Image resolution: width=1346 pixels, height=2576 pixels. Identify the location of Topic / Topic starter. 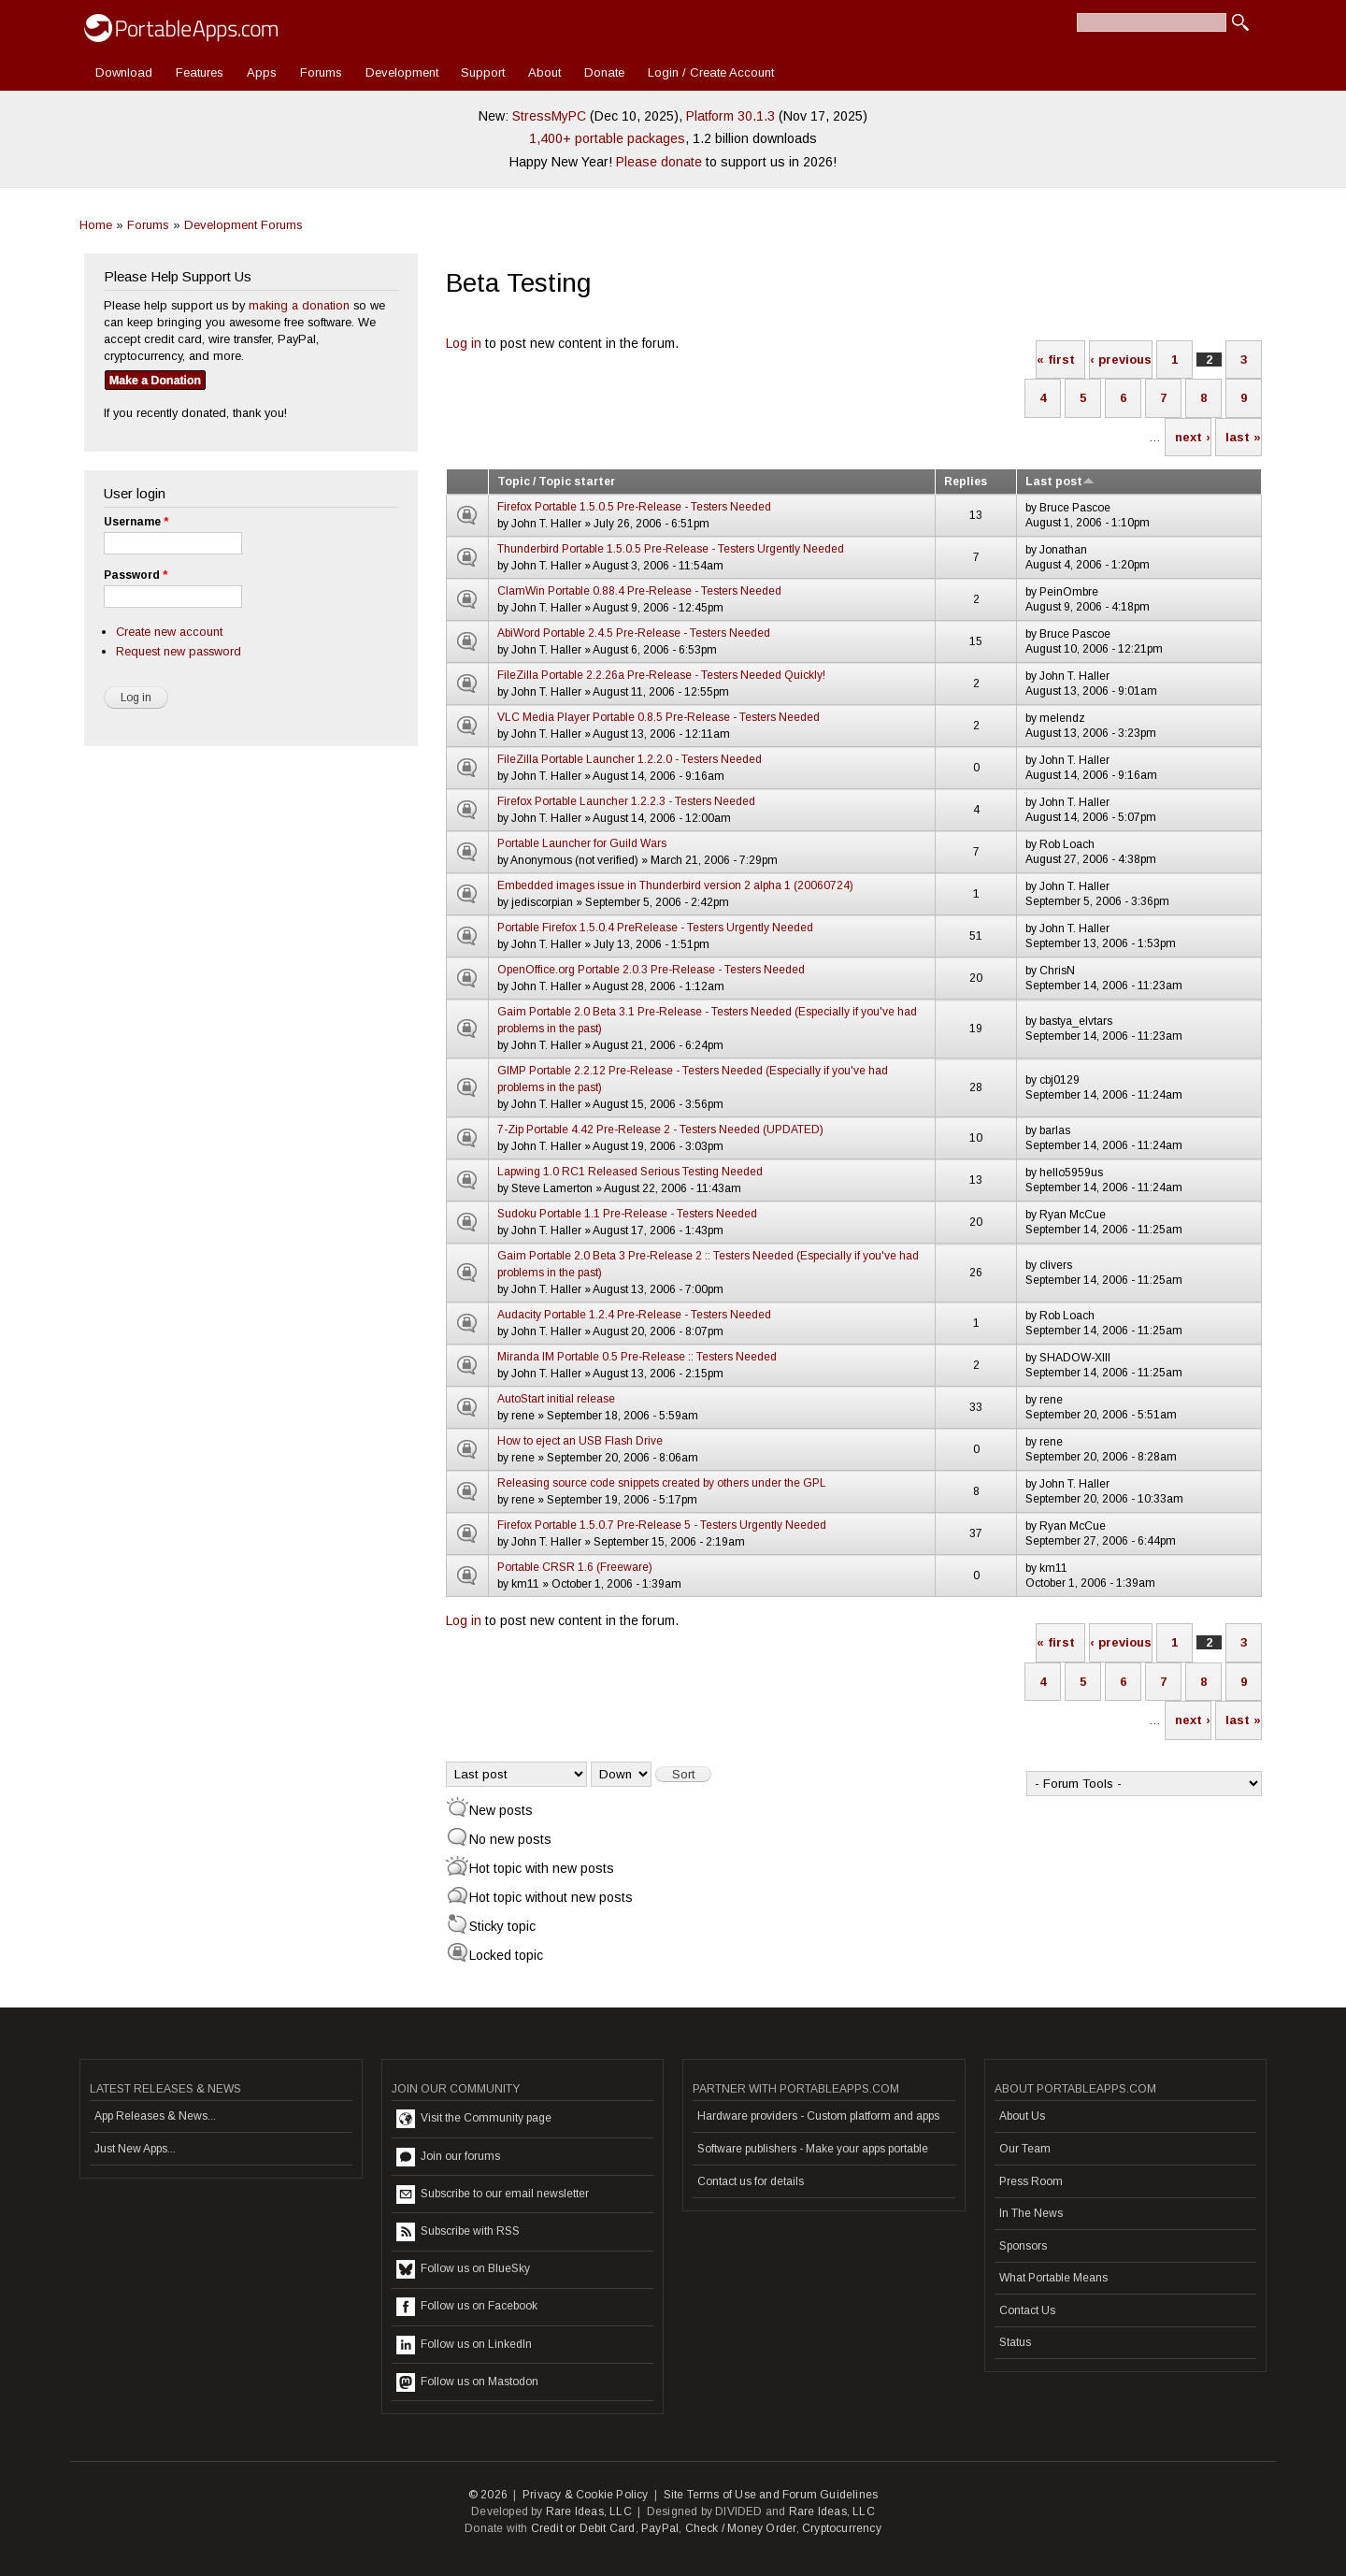
(556, 481).